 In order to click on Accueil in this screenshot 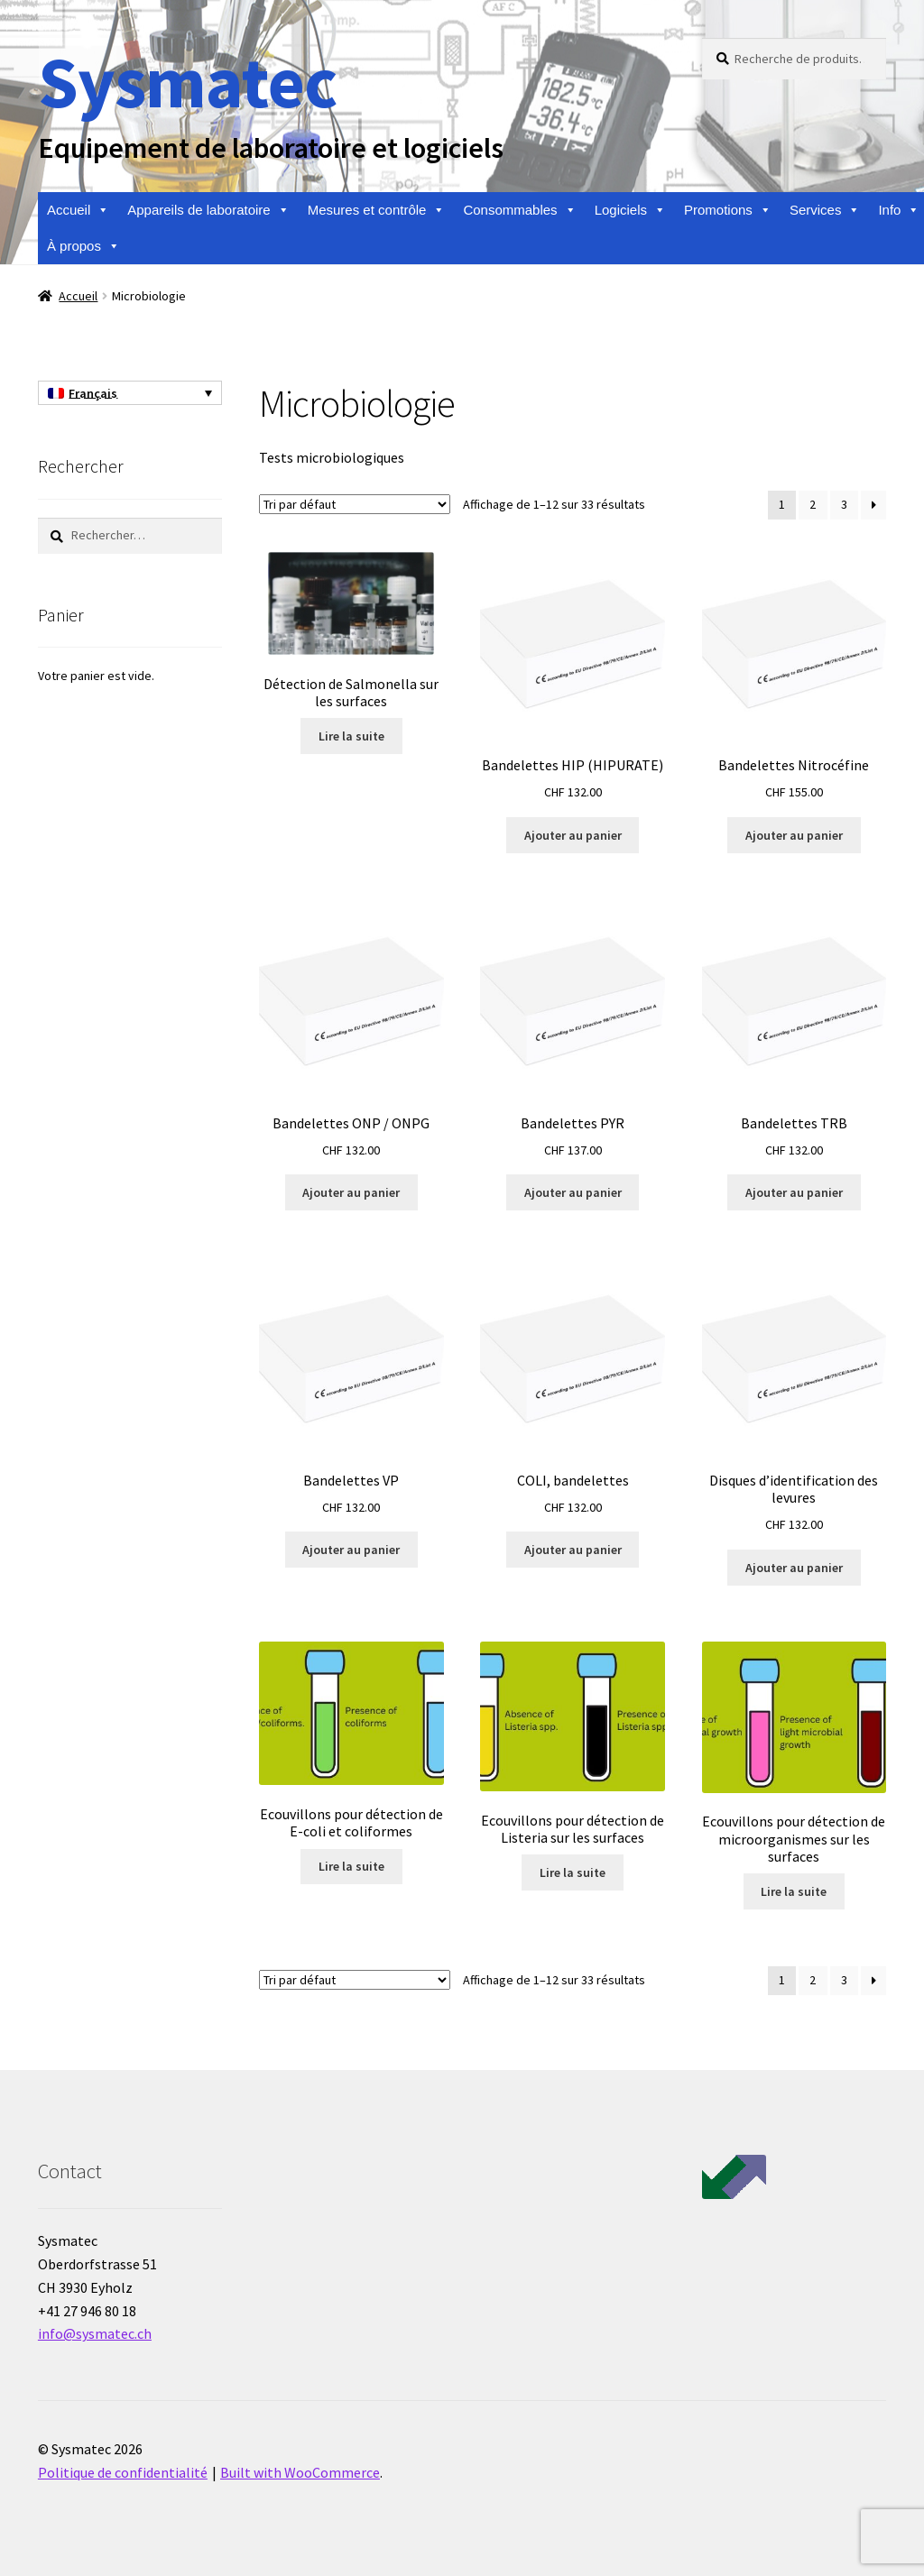, I will do `click(78, 210)`.